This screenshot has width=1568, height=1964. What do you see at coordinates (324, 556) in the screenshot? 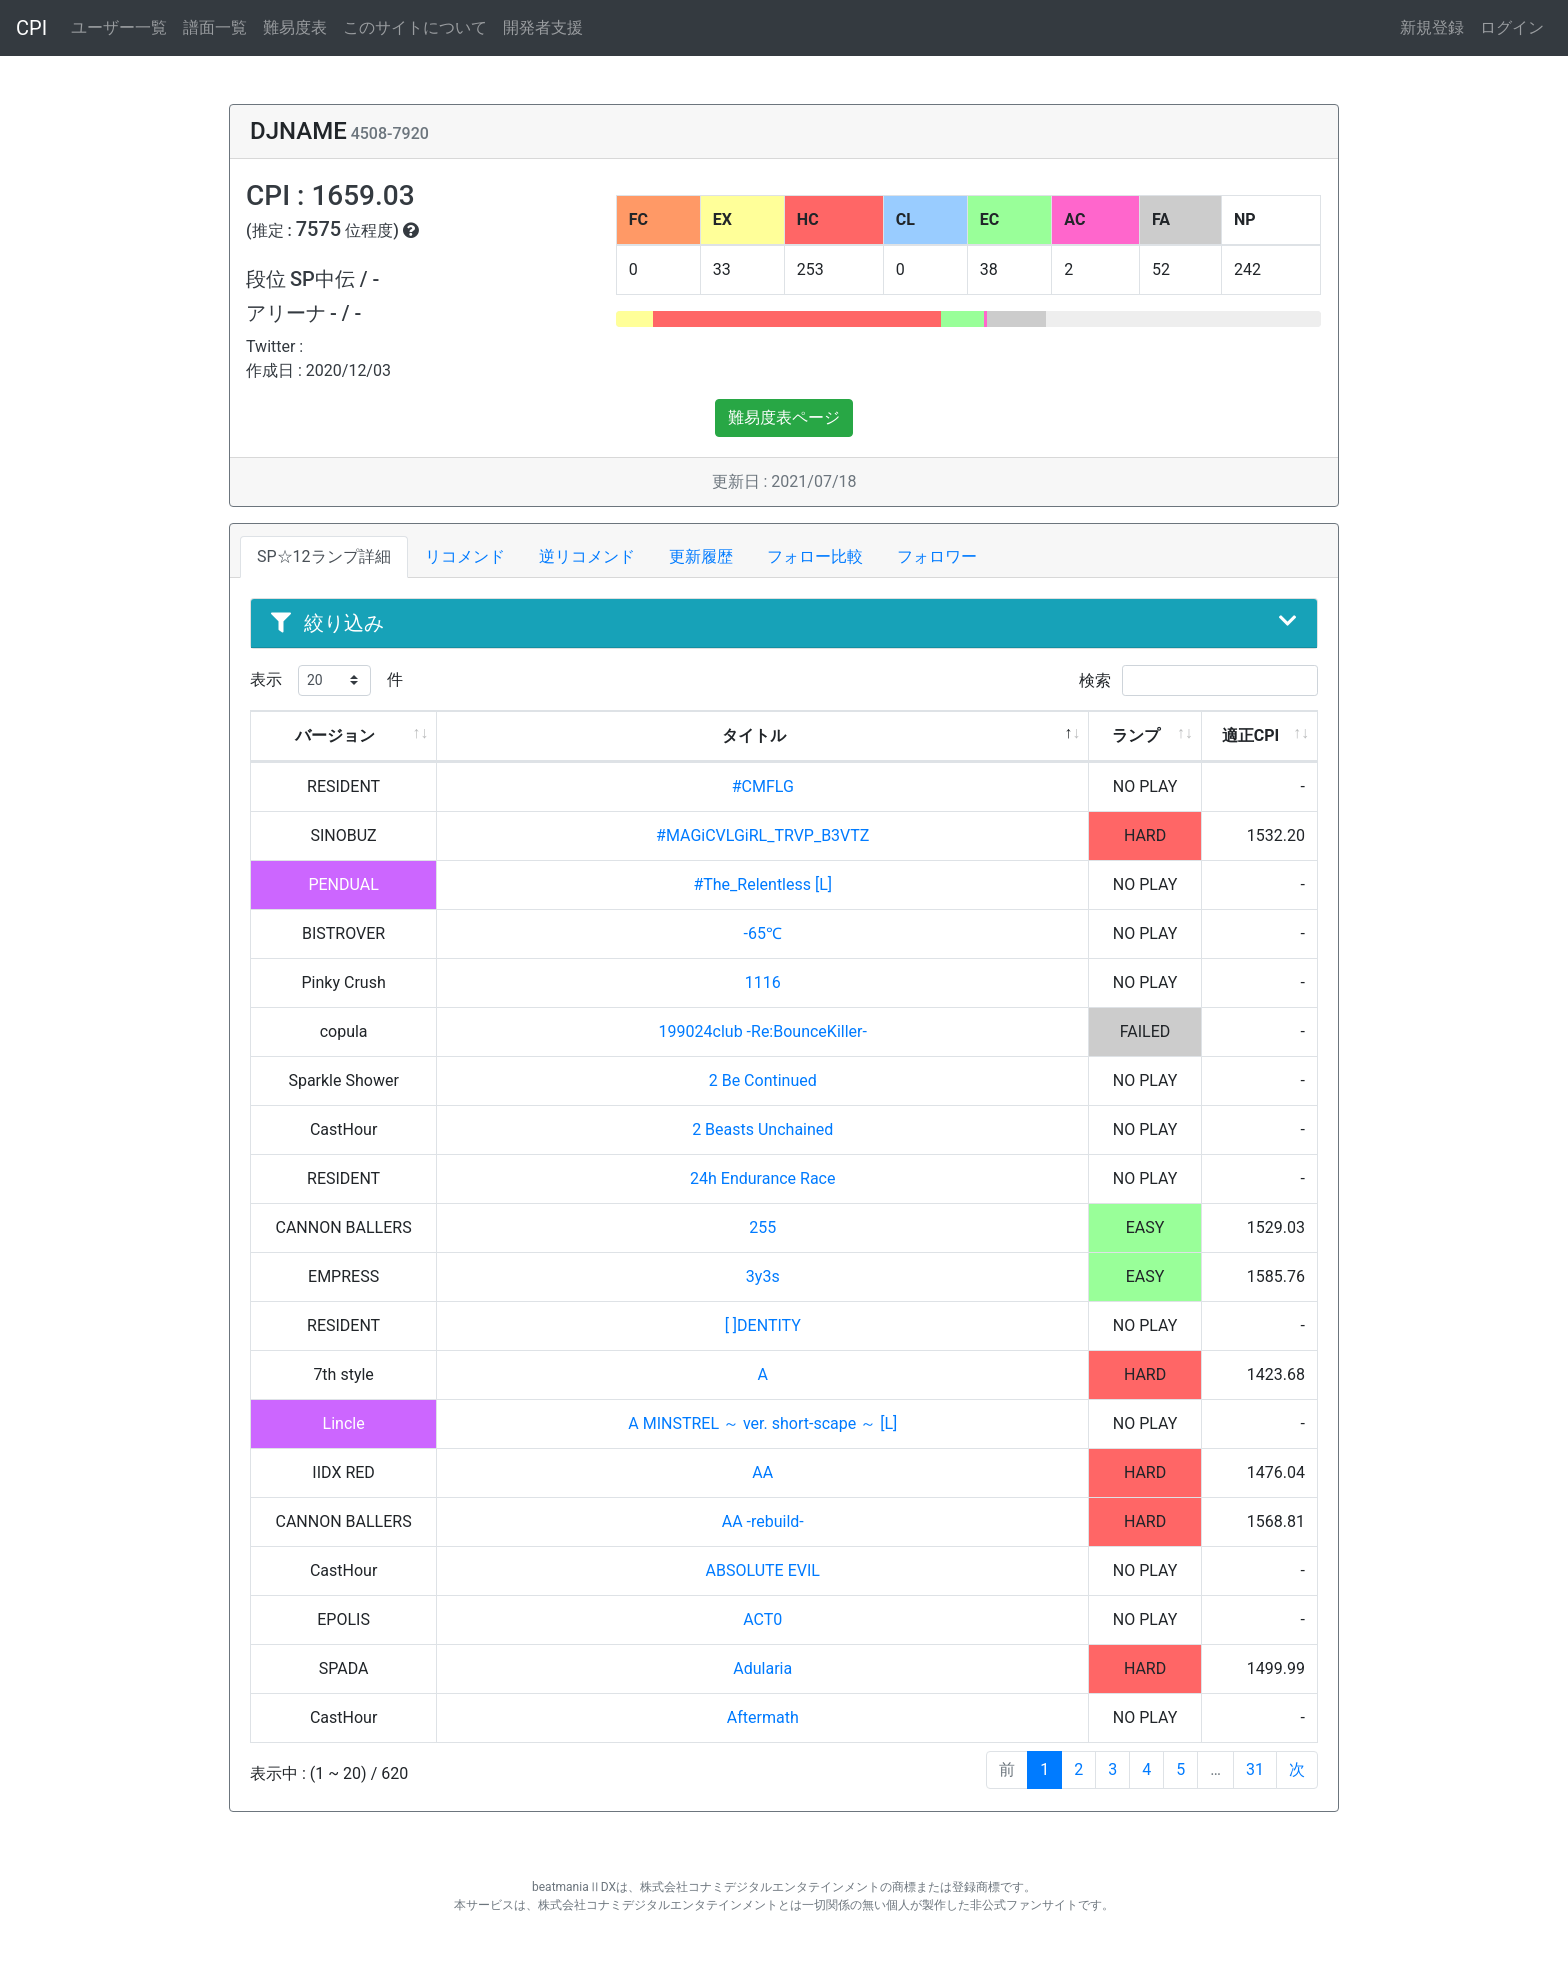
I see `SP☆12ランプ詳細` at bounding box center [324, 556].